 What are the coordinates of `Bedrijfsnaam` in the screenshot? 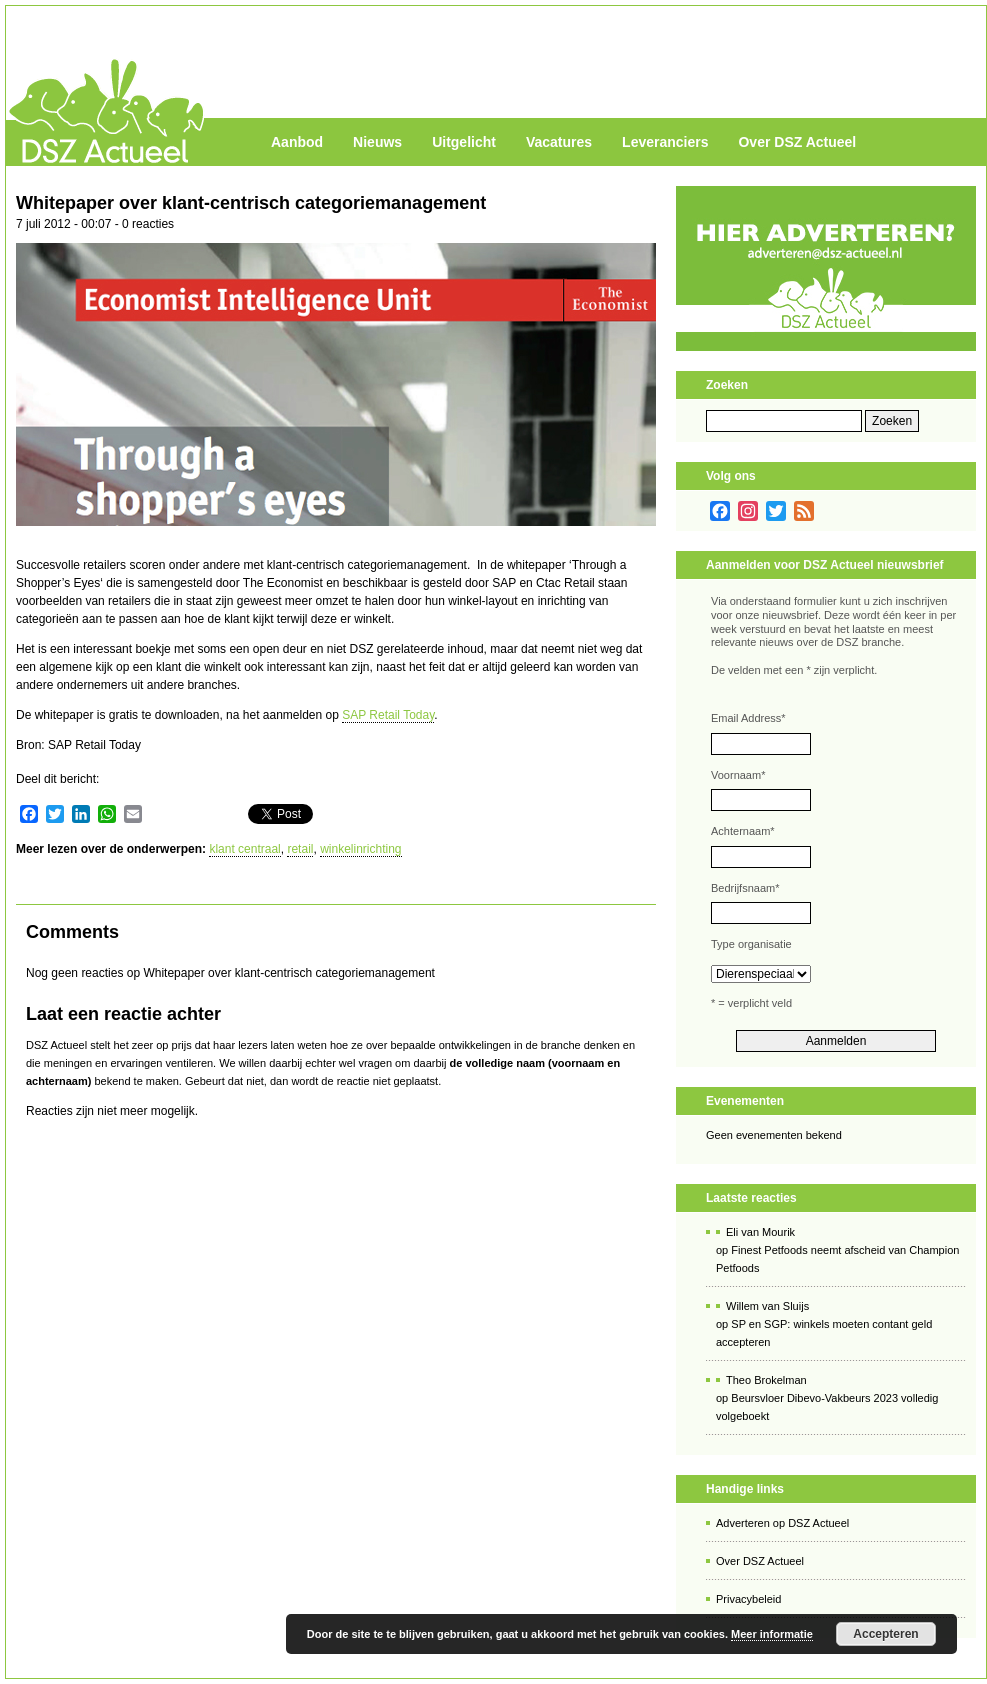 It's located at (745, 888).